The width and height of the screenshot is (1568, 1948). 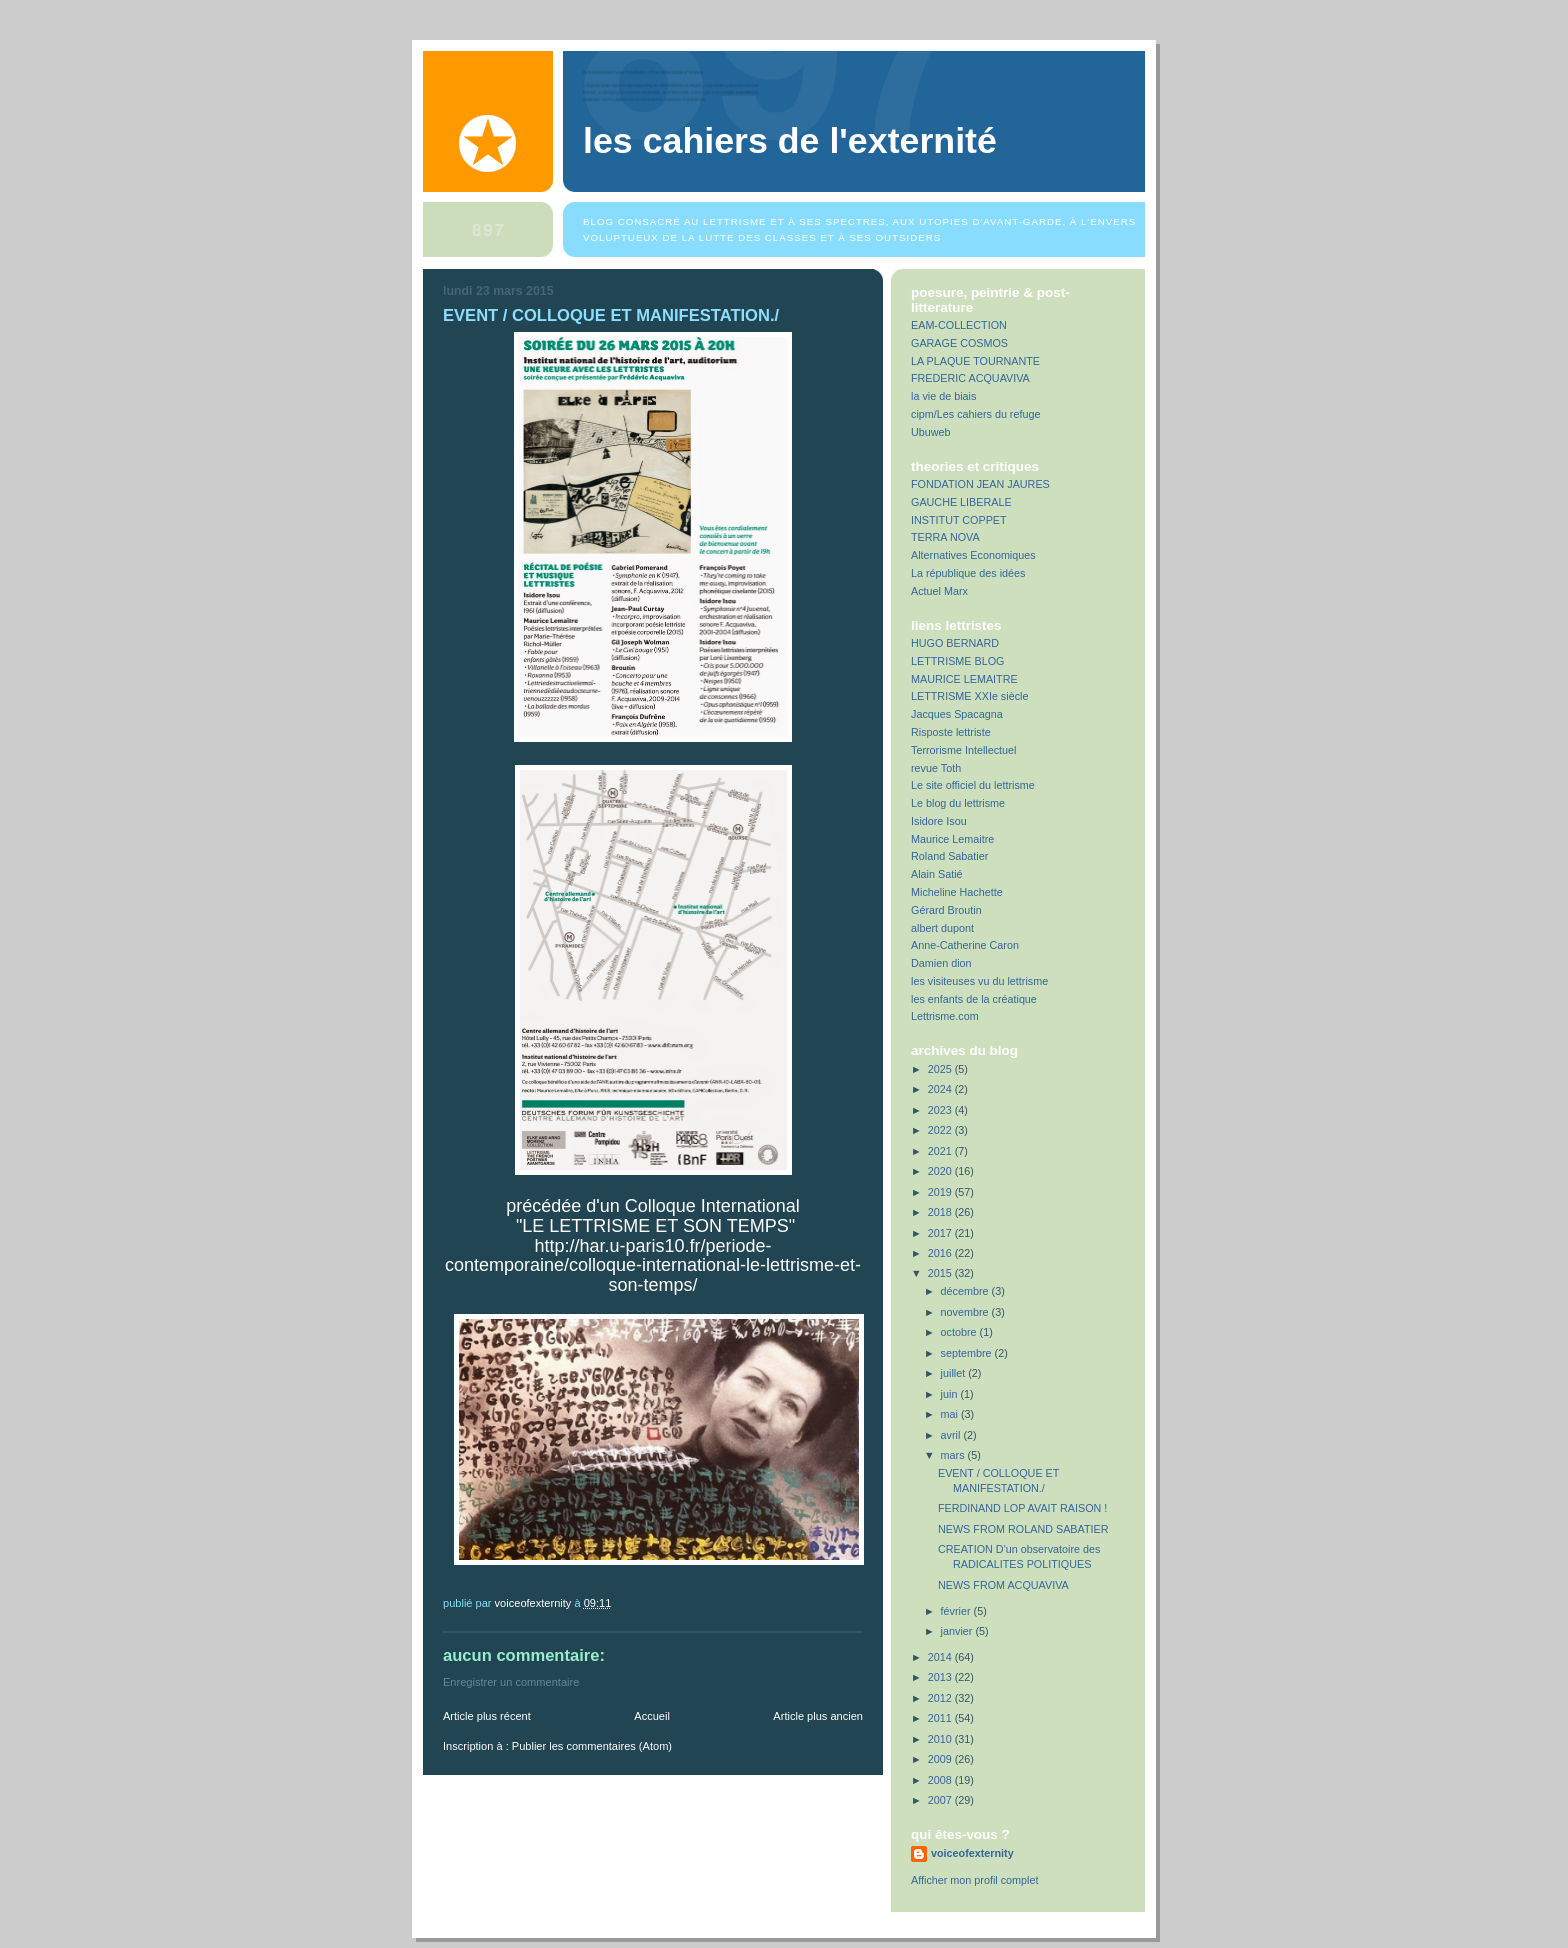 I want to click on 2019, so click(x=941, y=1192).